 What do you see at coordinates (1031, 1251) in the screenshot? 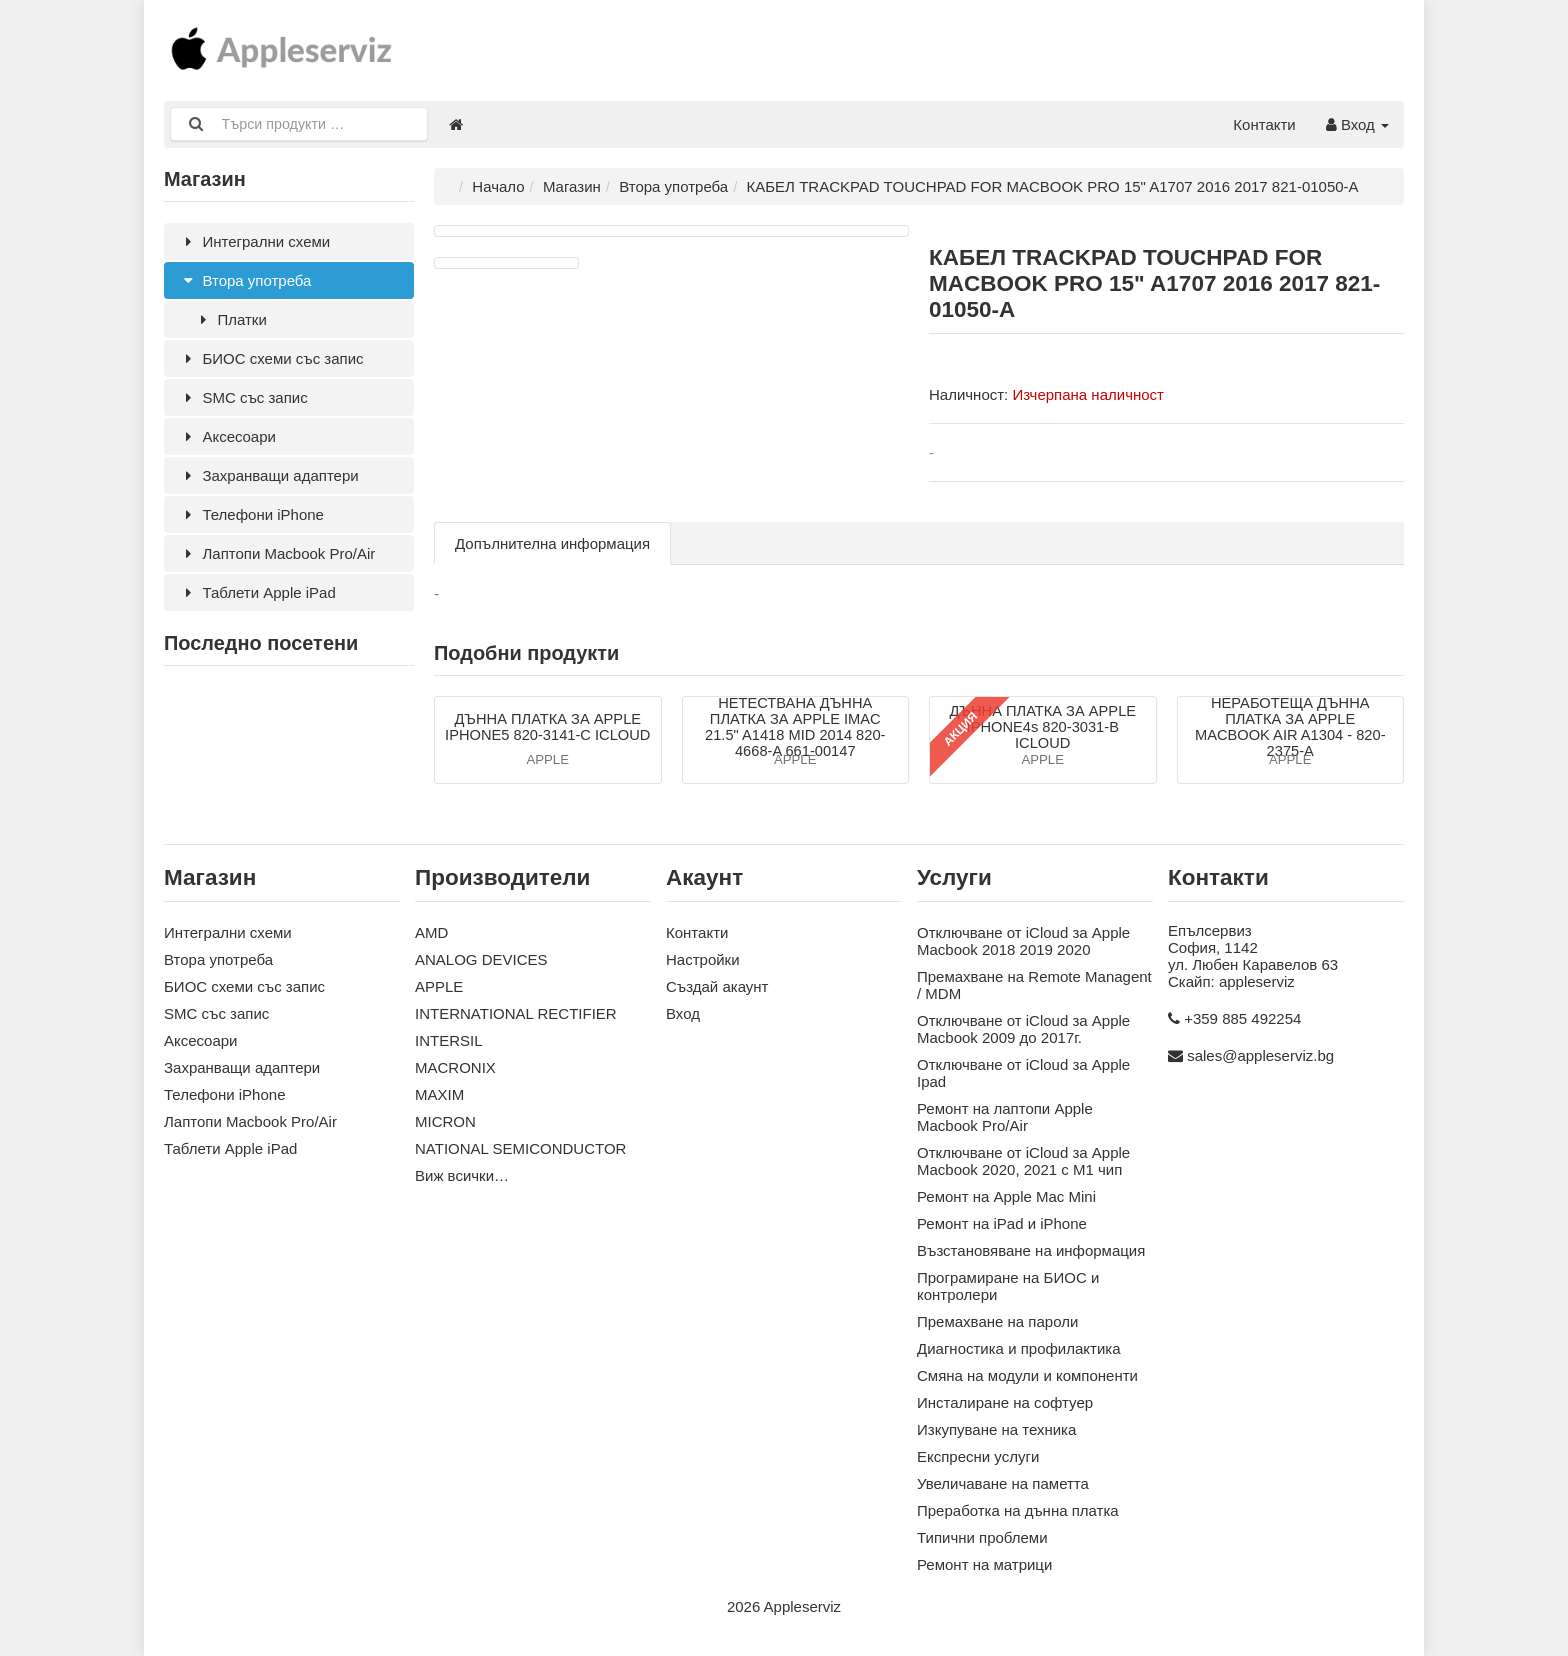
I see `Възстановяване на информация` at bounding box center [1031, 1251].